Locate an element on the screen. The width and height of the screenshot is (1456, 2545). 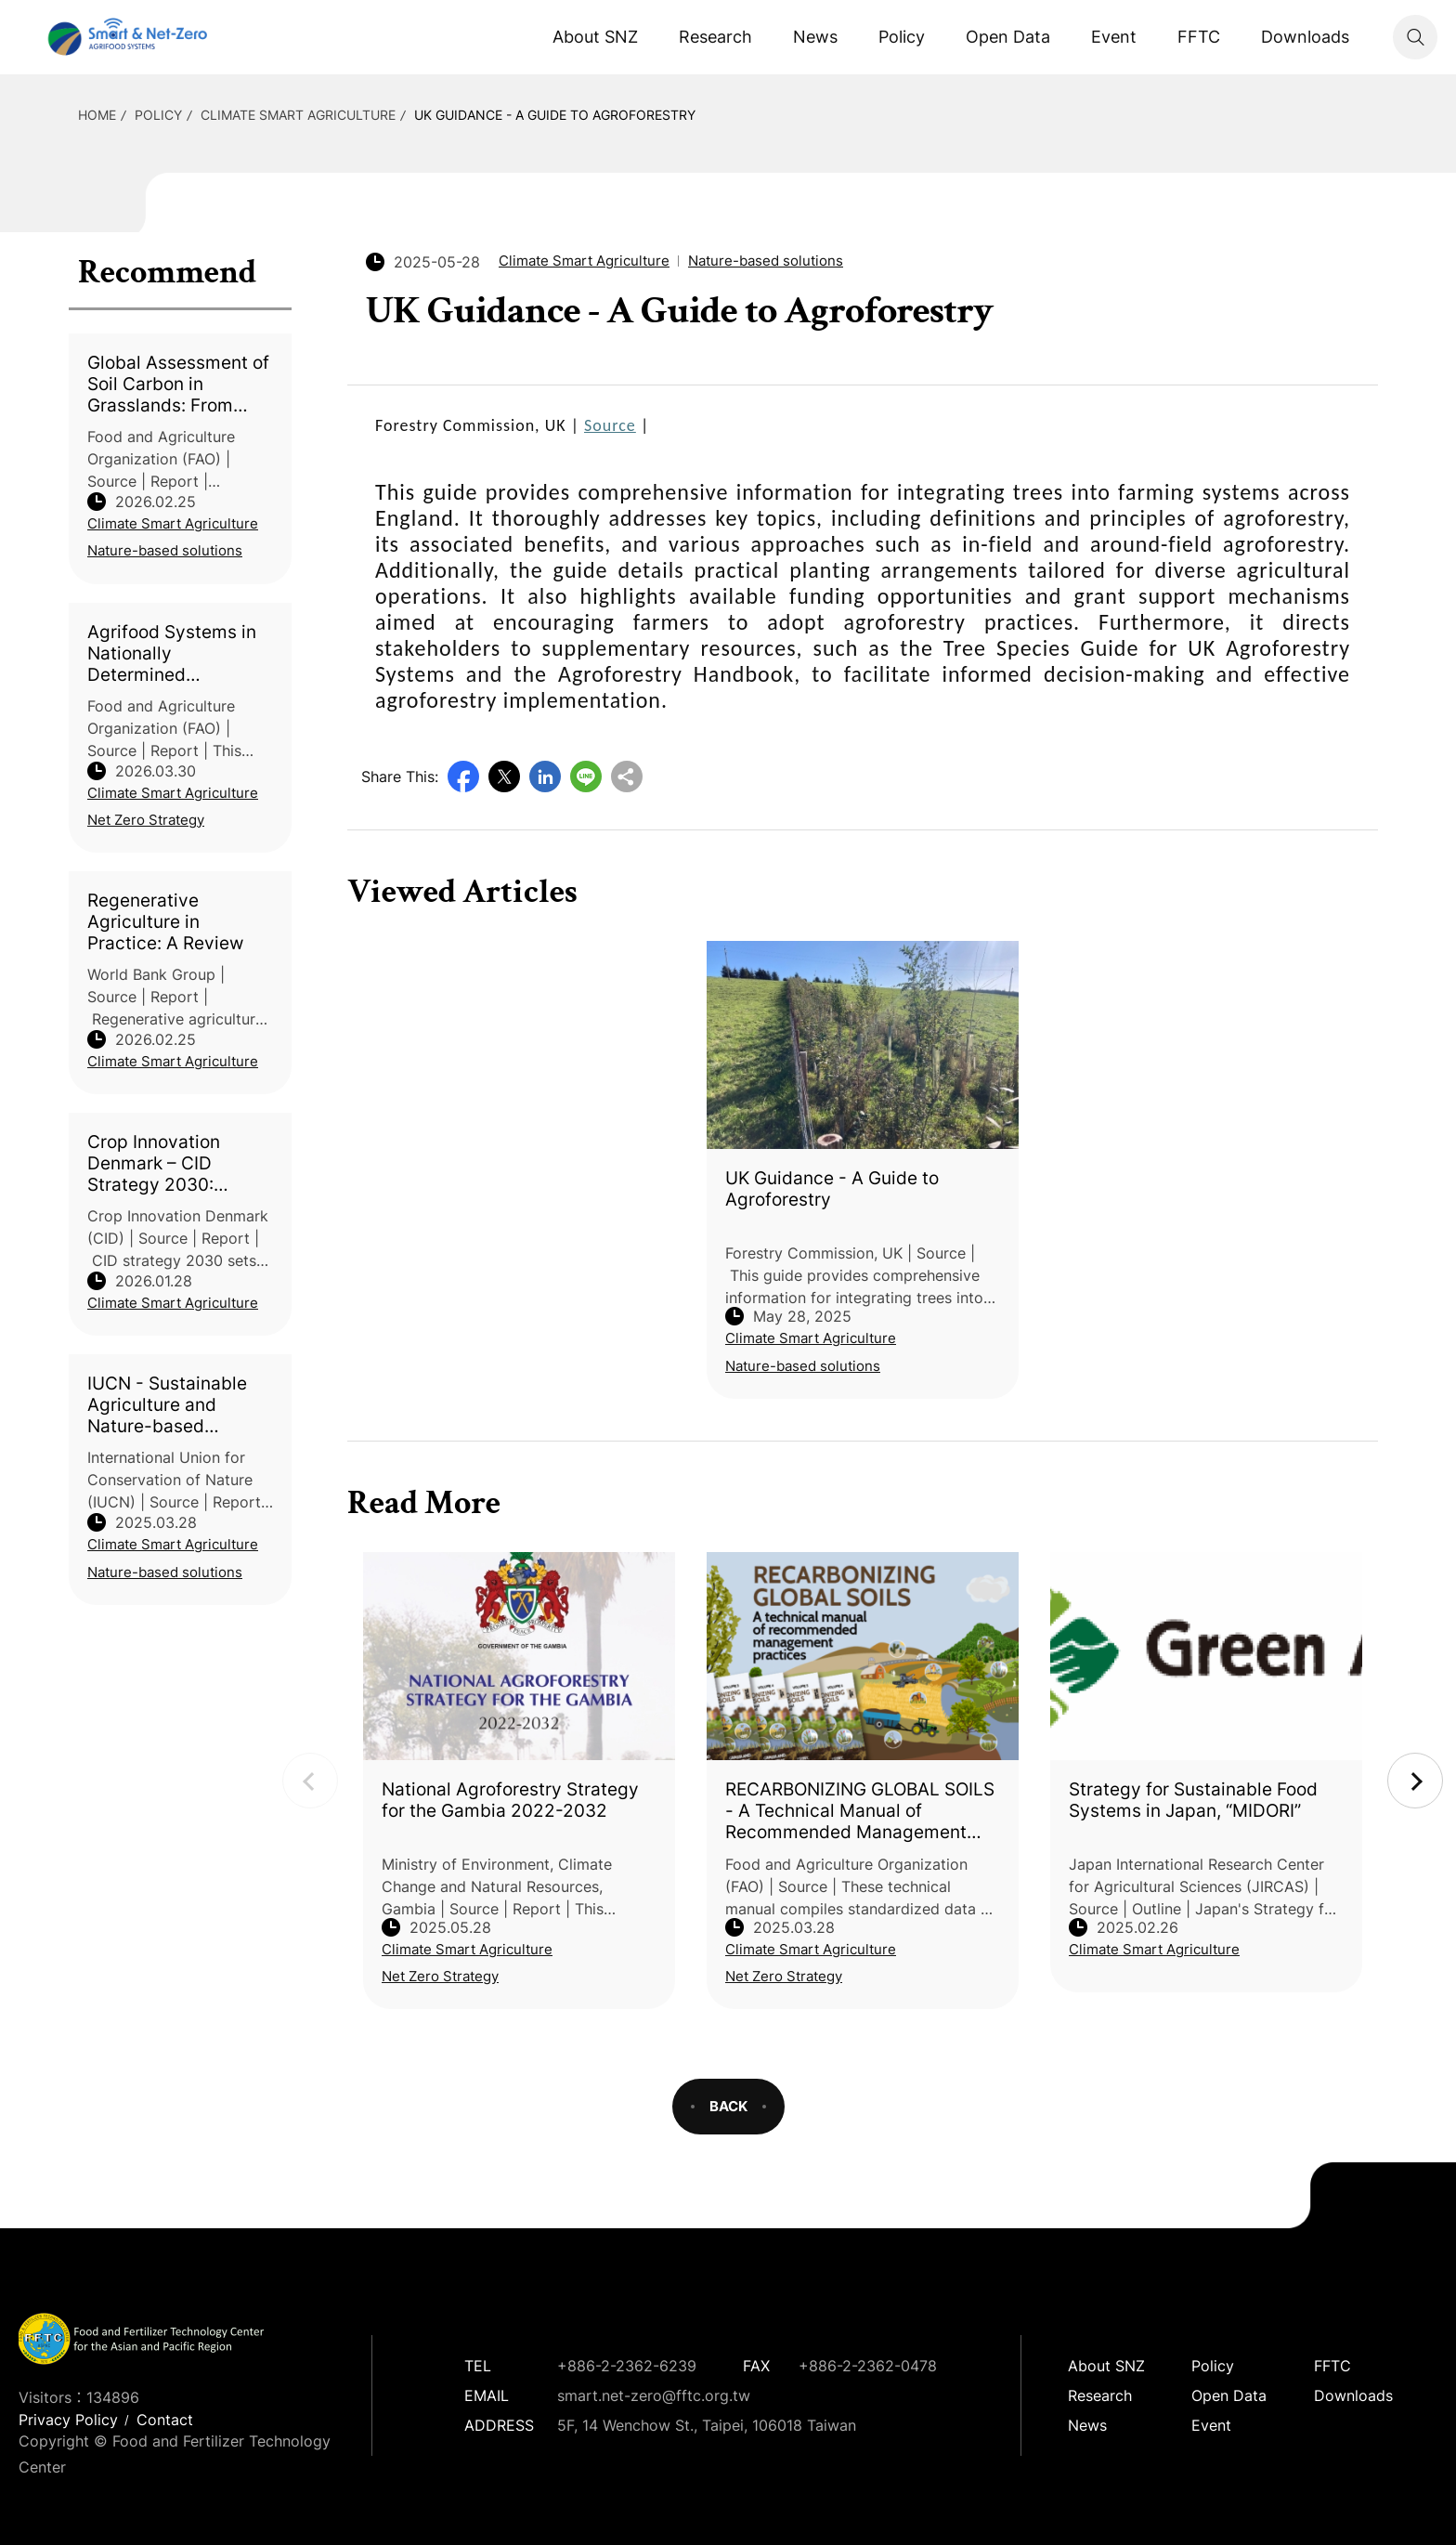
Twitter is located at coordinates (504, 776).